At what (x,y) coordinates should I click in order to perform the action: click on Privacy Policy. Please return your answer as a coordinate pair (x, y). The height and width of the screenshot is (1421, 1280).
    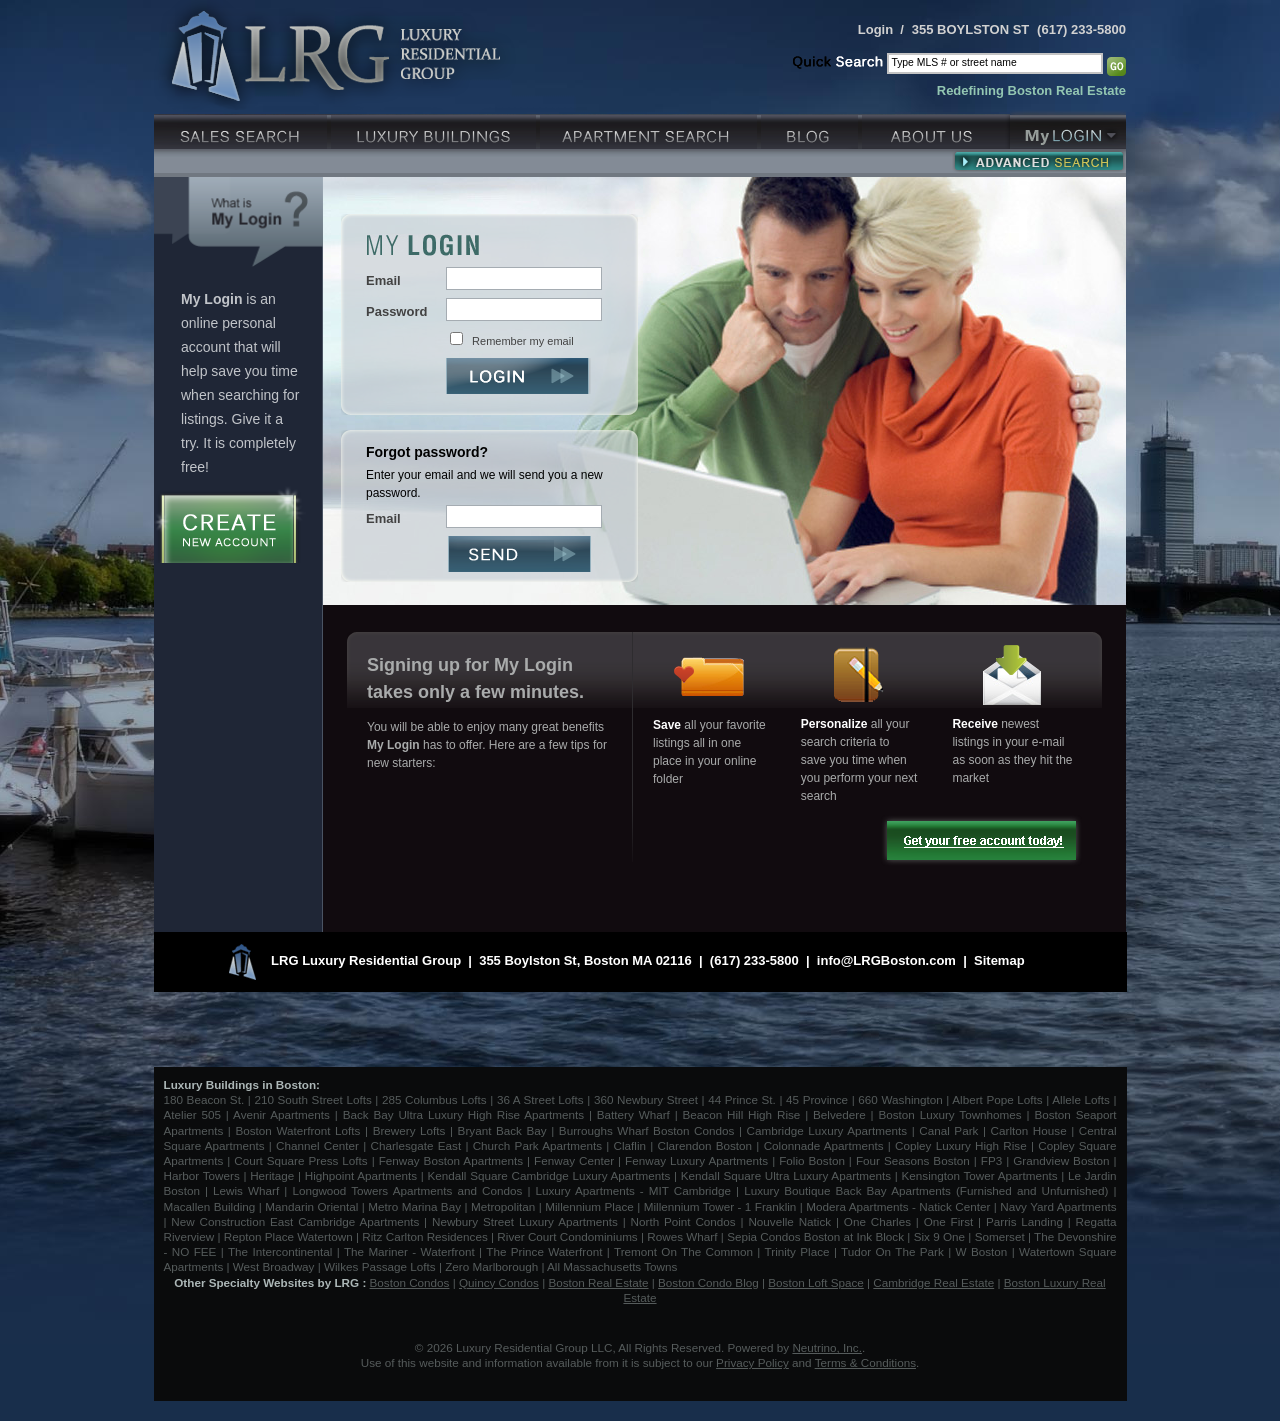
    Looking at the image, I should click on (752, 1362).